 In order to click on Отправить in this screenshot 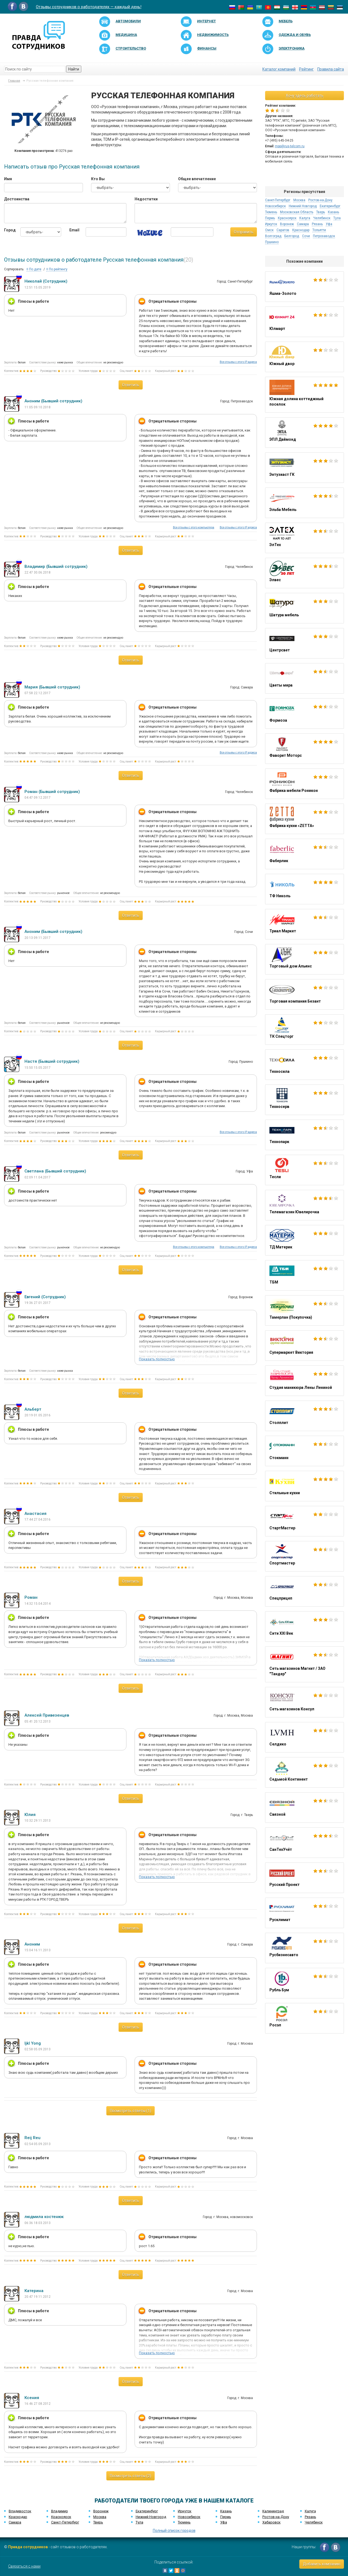, I will do `click(243, 232)`.